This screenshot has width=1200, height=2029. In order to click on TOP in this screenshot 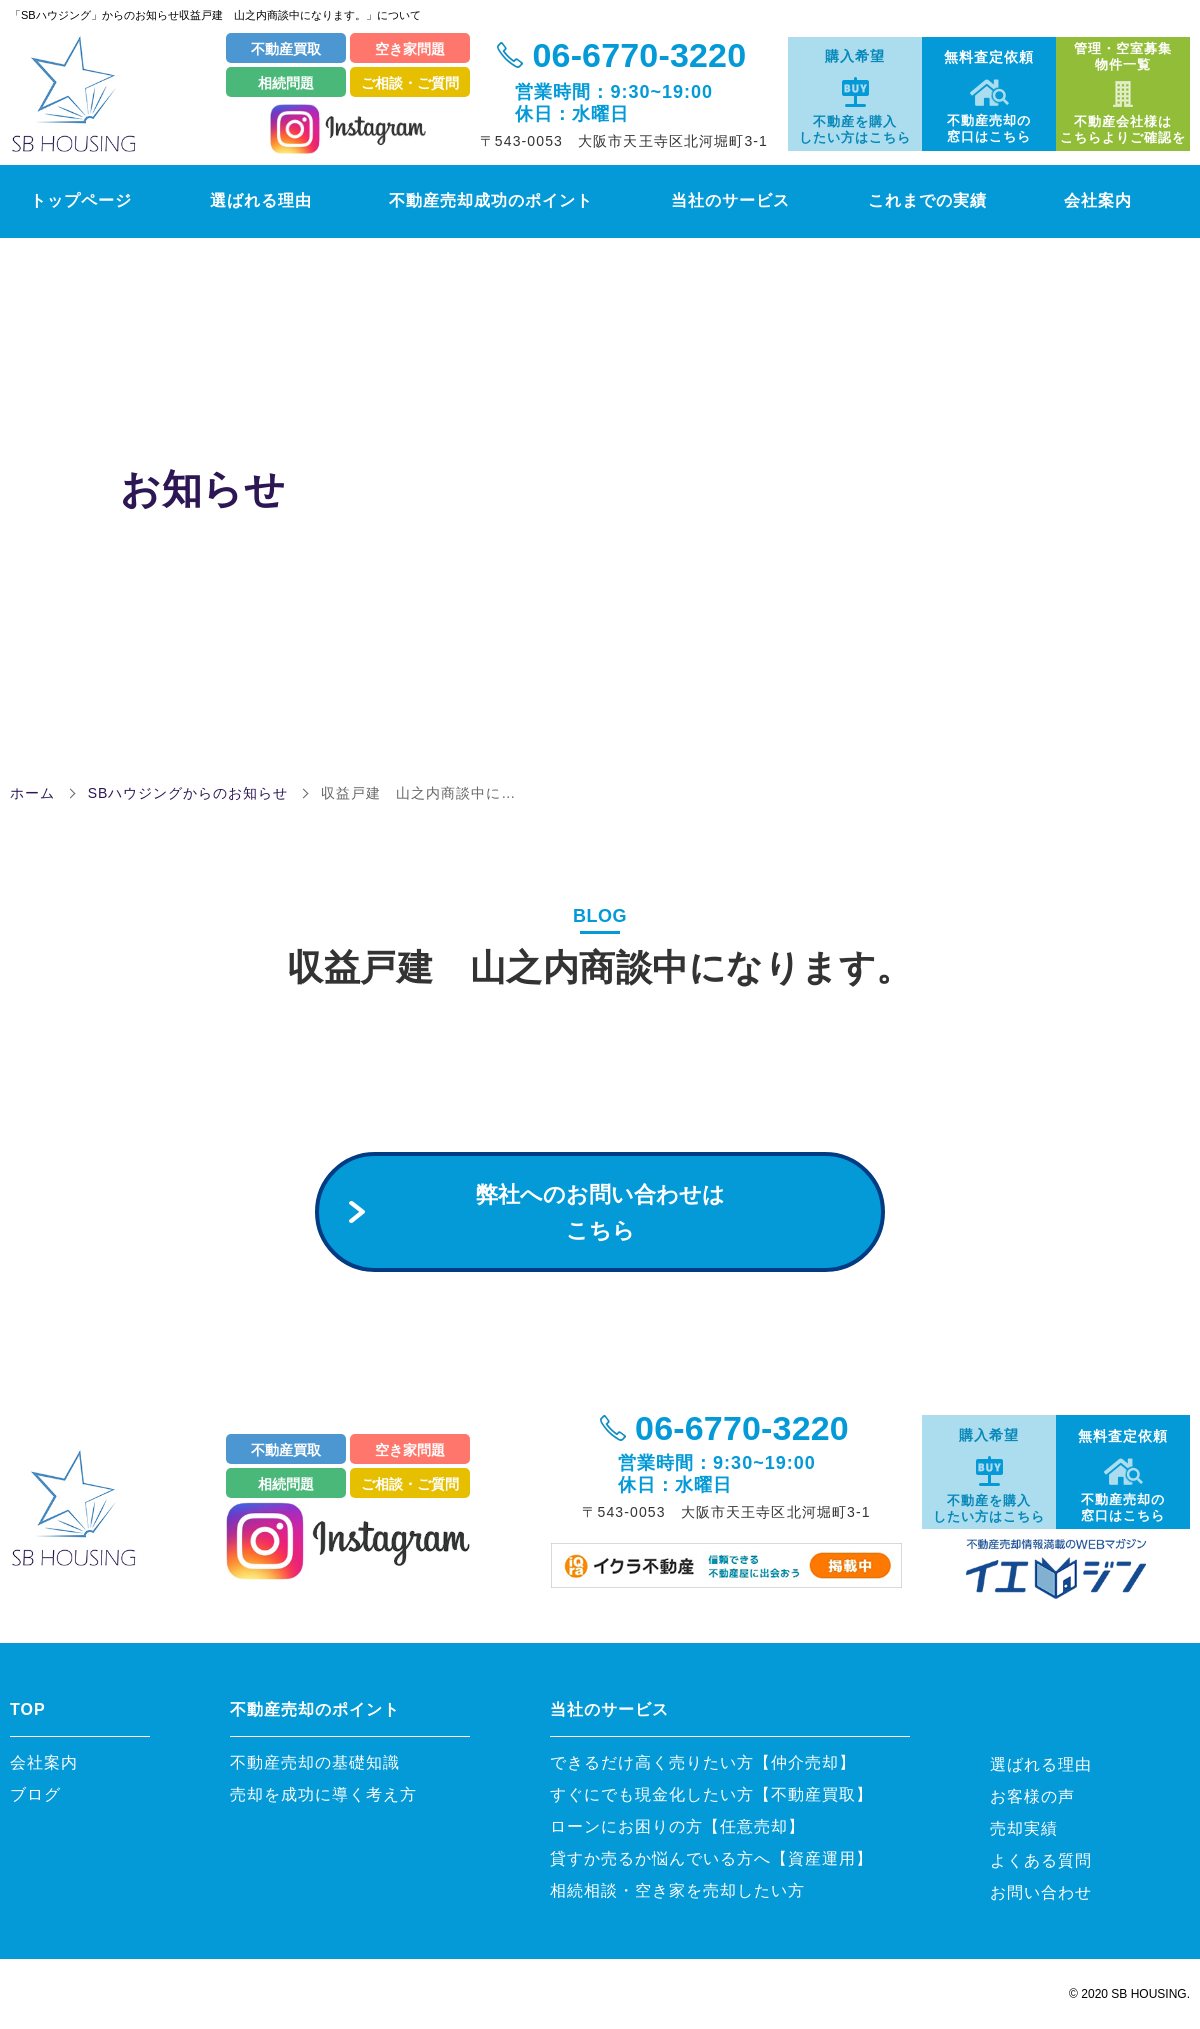, I will do `click(28, 1709)`.